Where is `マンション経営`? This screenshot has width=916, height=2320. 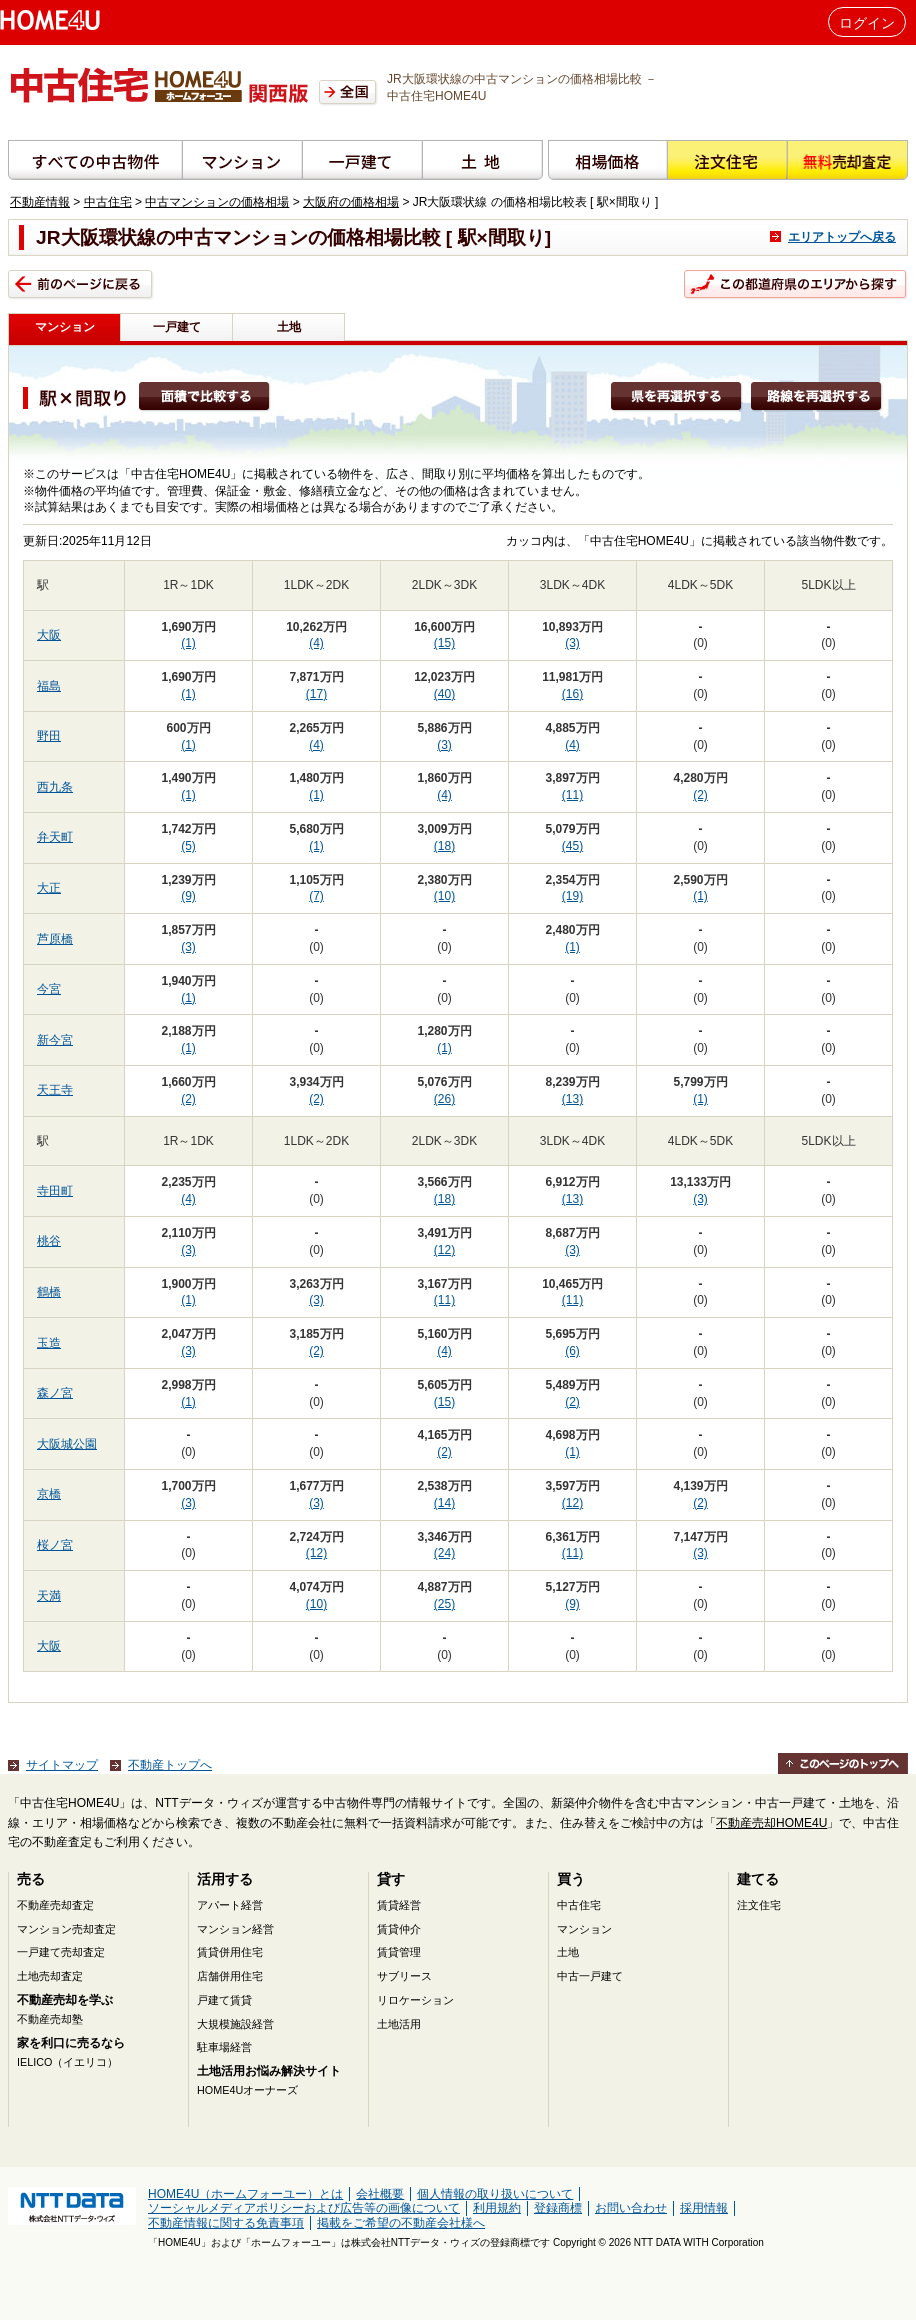
マンション経営 is located at coordinates (235, 1929).